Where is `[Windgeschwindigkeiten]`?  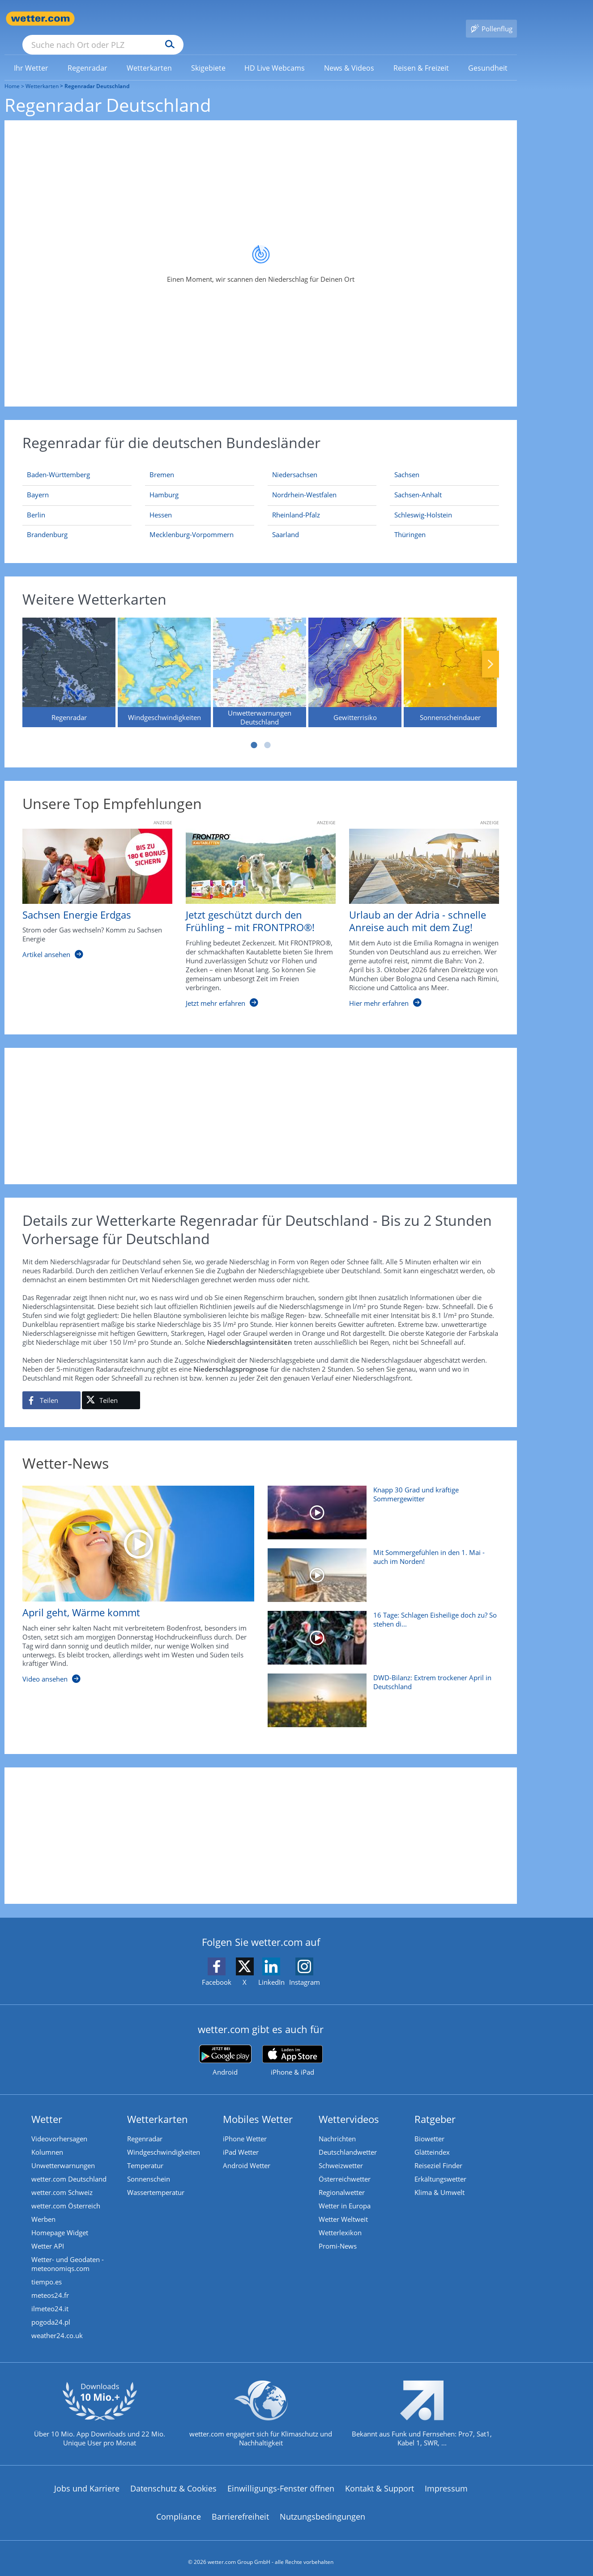 [Windgeschwindigkeiten] is located at coordinates (164, 659).